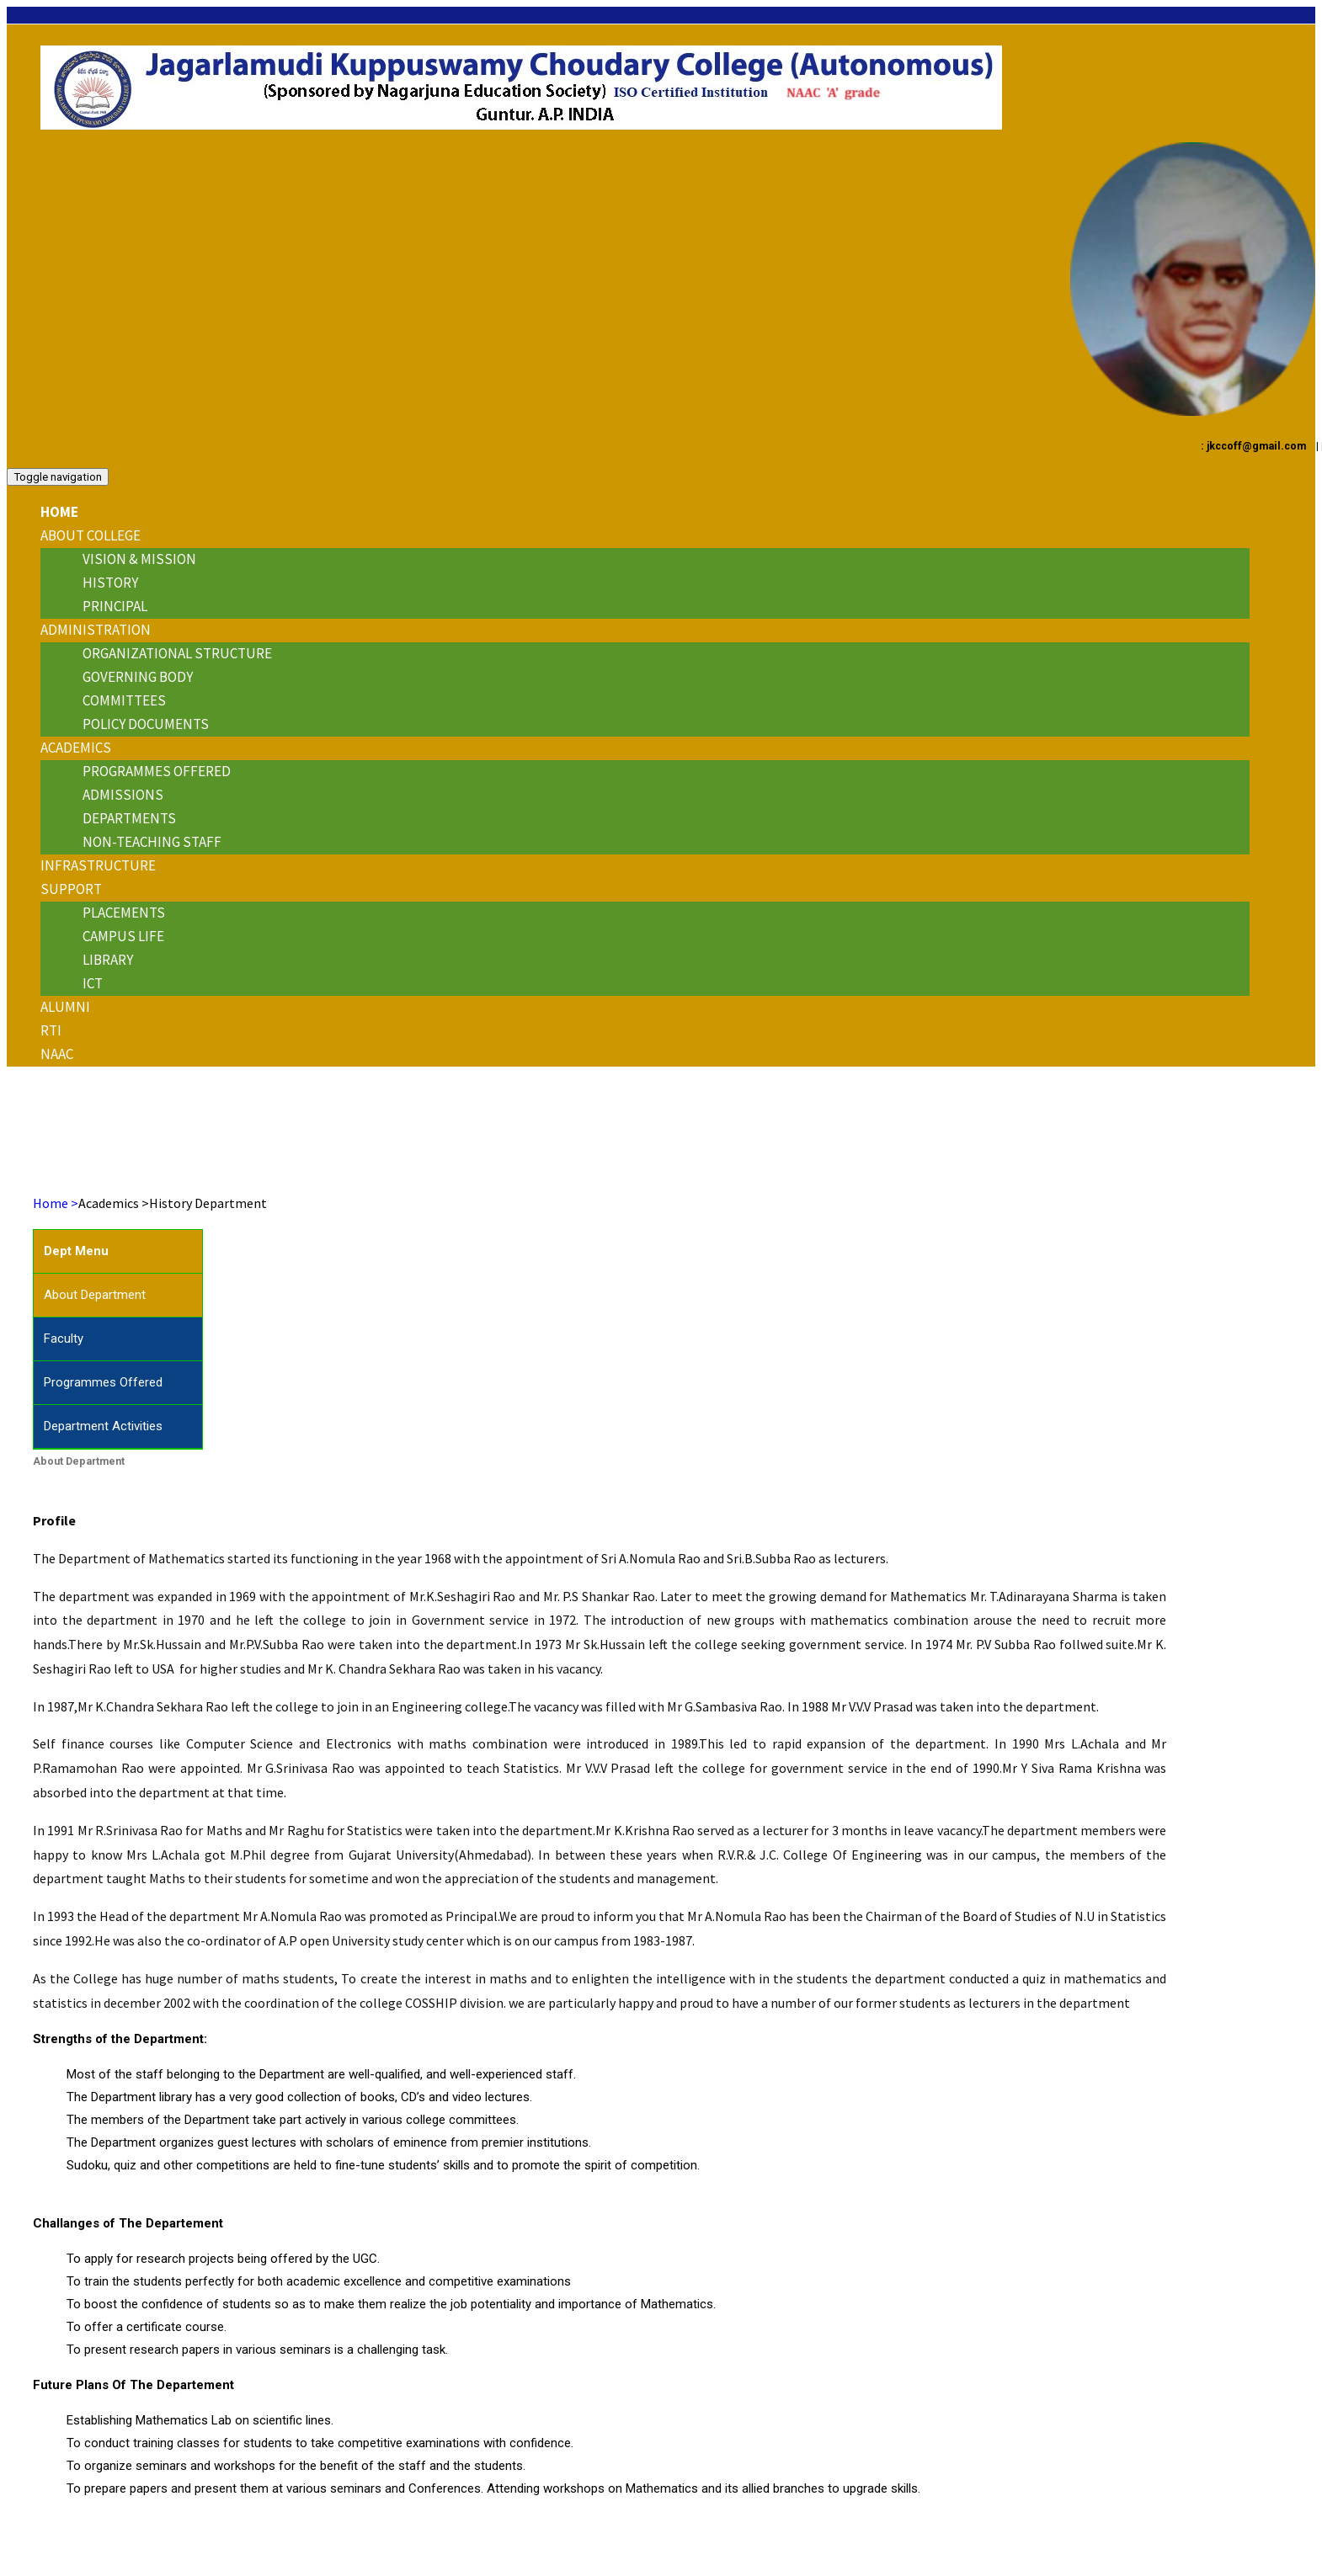  Describe the element at coordinates (65, 1007) in the screenshot. I see `Alumni` at that location.